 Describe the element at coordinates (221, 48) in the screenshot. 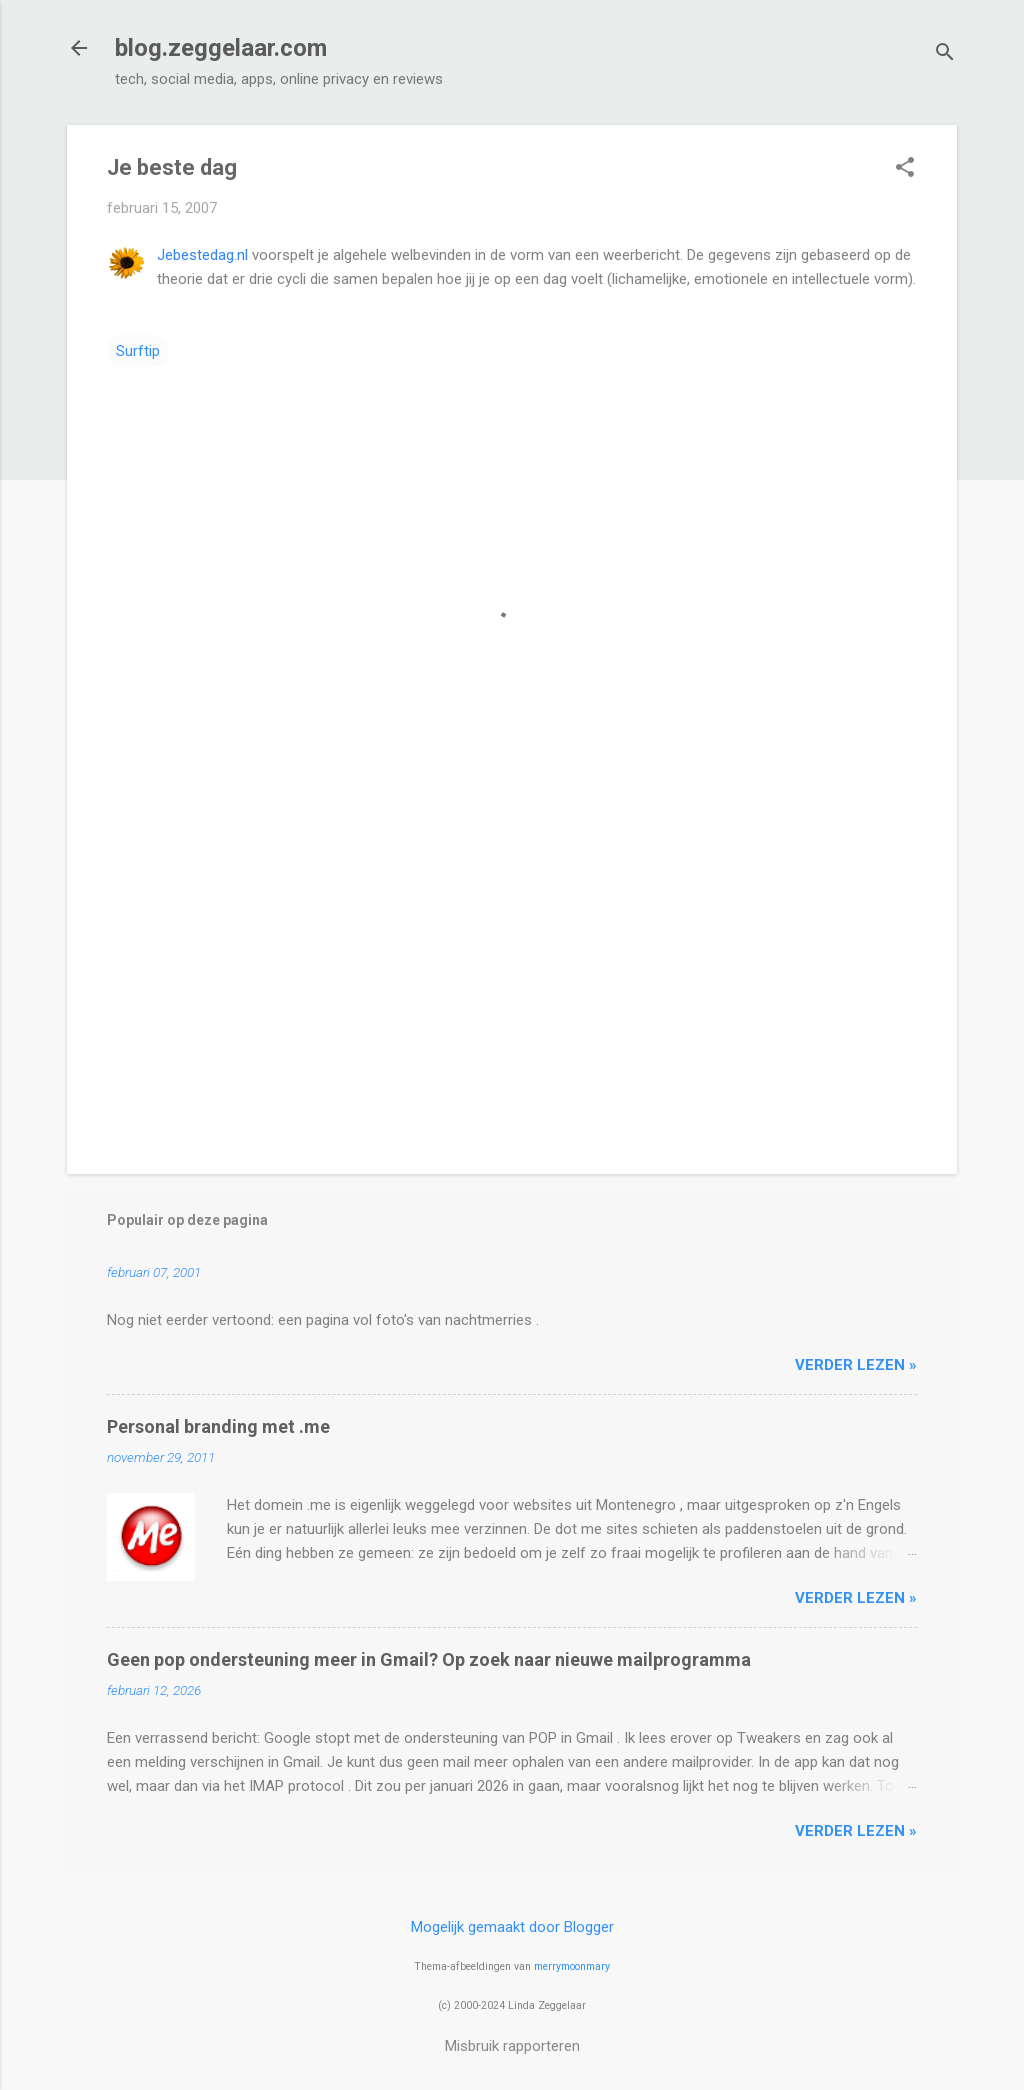

I see `blog.zeggelaar.com` at that location.